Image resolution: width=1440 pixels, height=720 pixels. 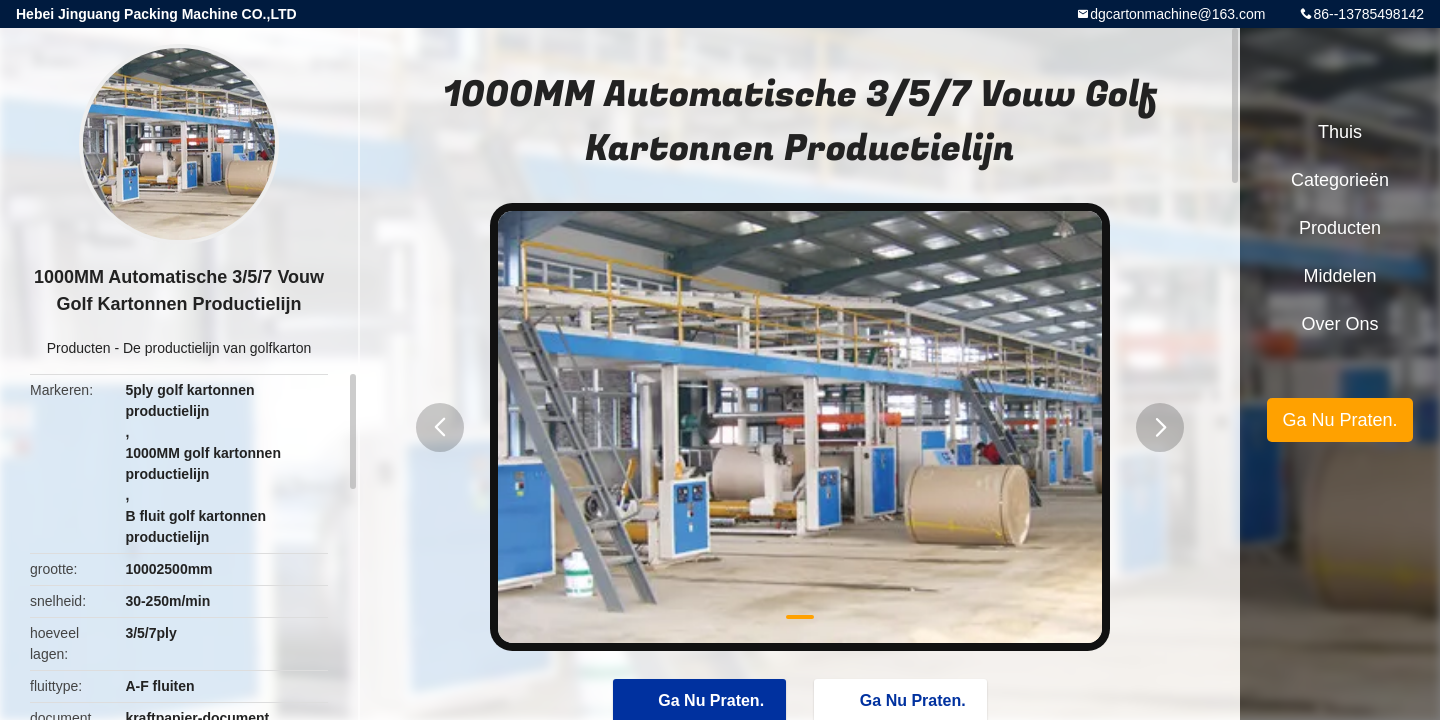 What do you see at coordinates (1340, 132) in the screenshot?
I see `Thuis` at bounding box center [1340, 132].